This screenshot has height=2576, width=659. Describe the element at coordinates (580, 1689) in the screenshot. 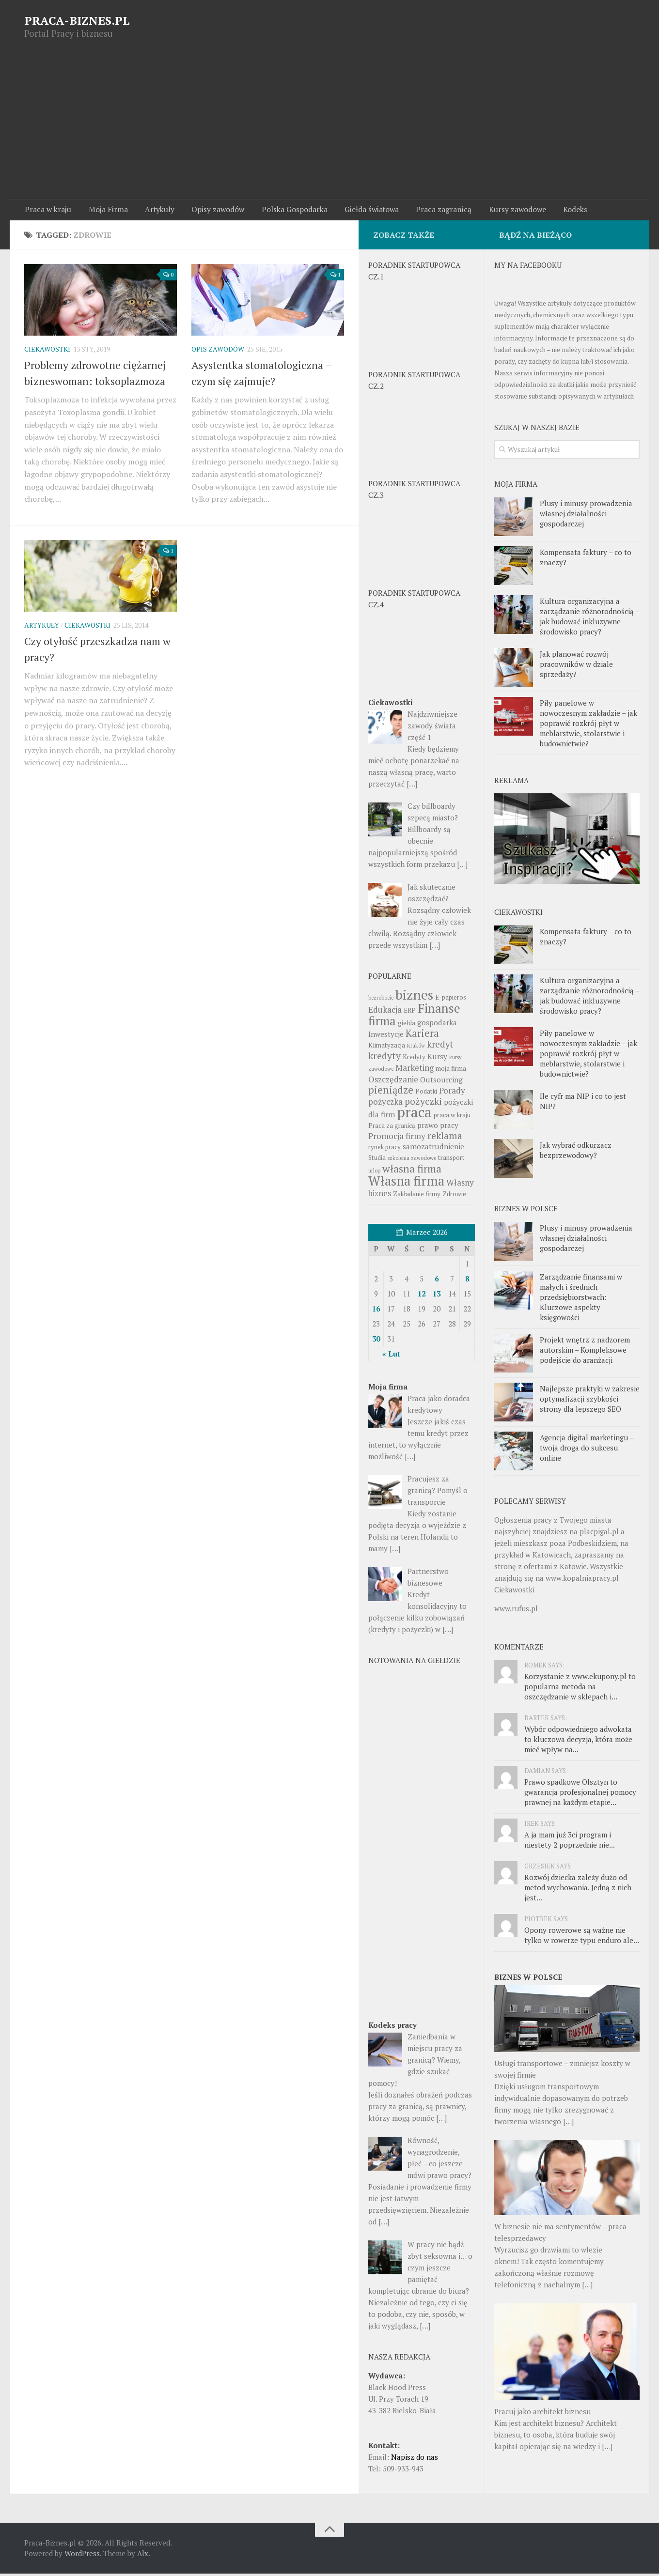

I see `Korzystanie z www.ekupony.pl to popularna metoda na oszczędzanie w sklepach i...` at that location.